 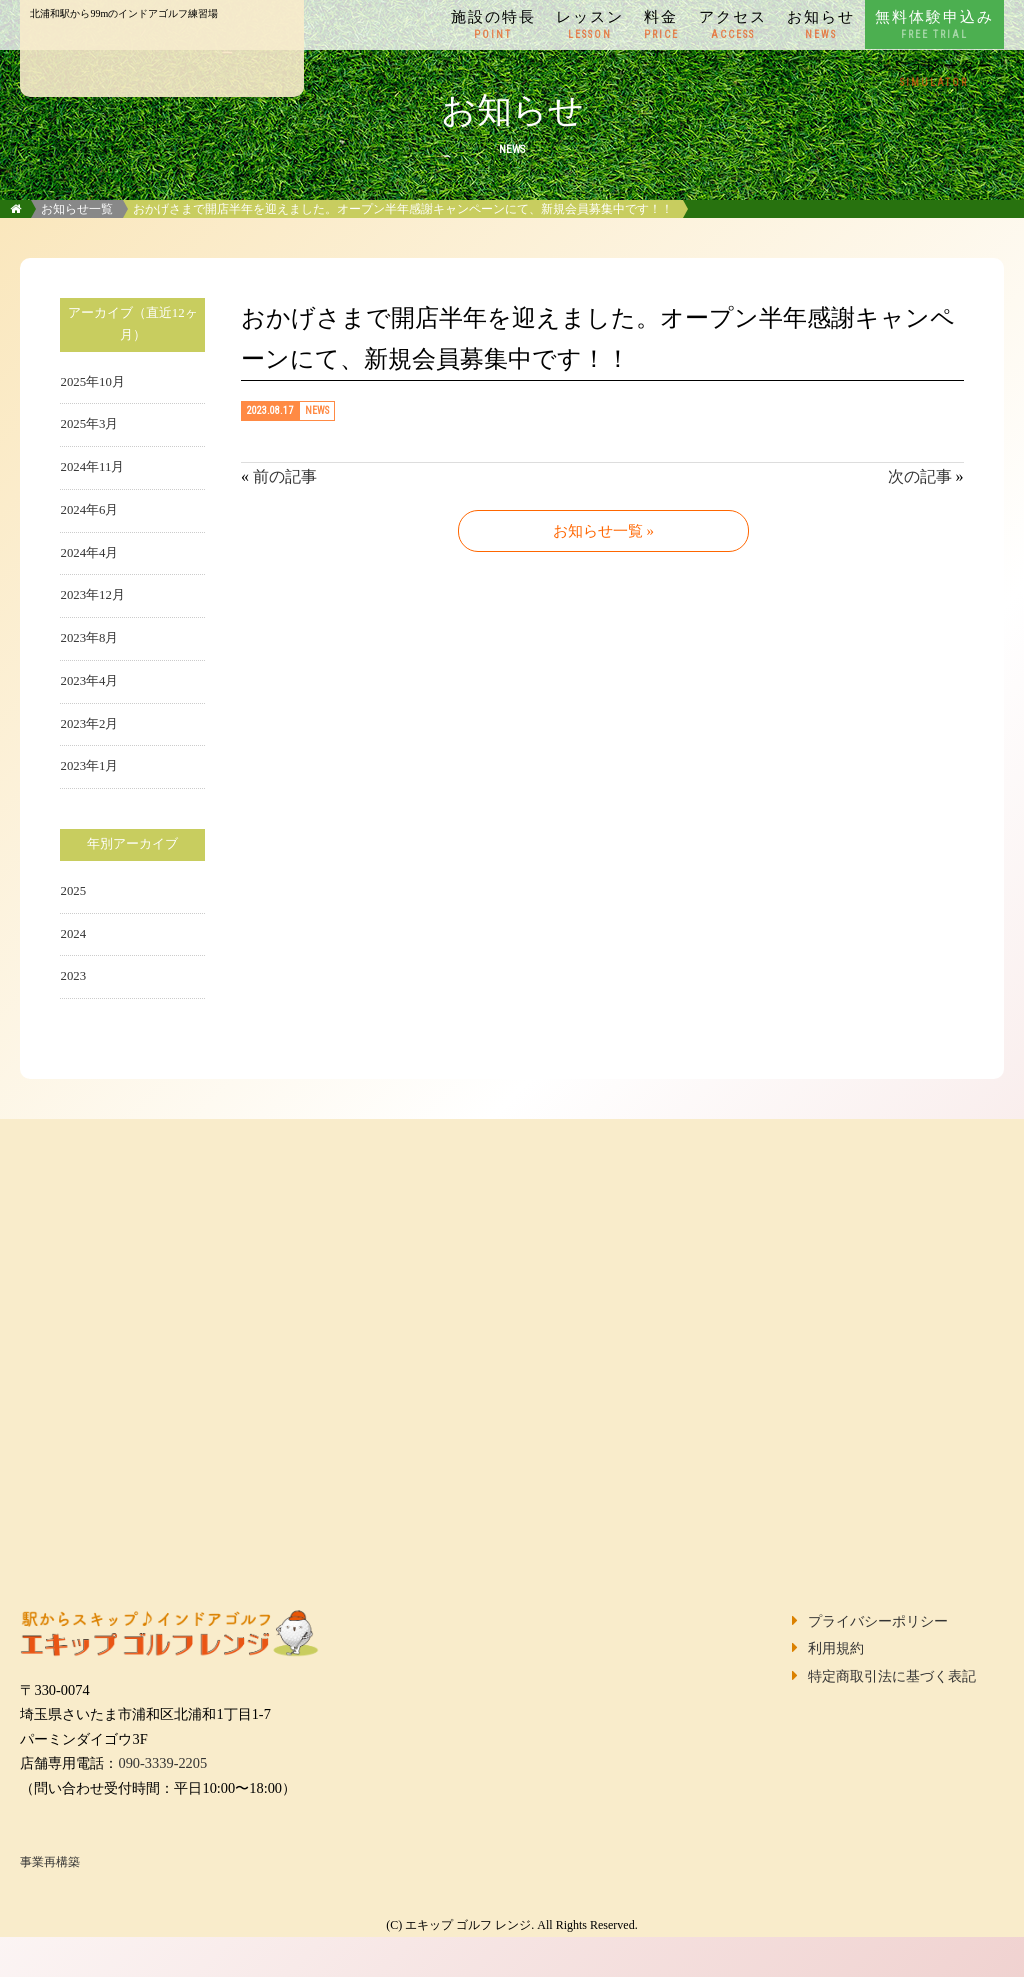 I want to click on 2025年3月, so click(x=89, y=424).